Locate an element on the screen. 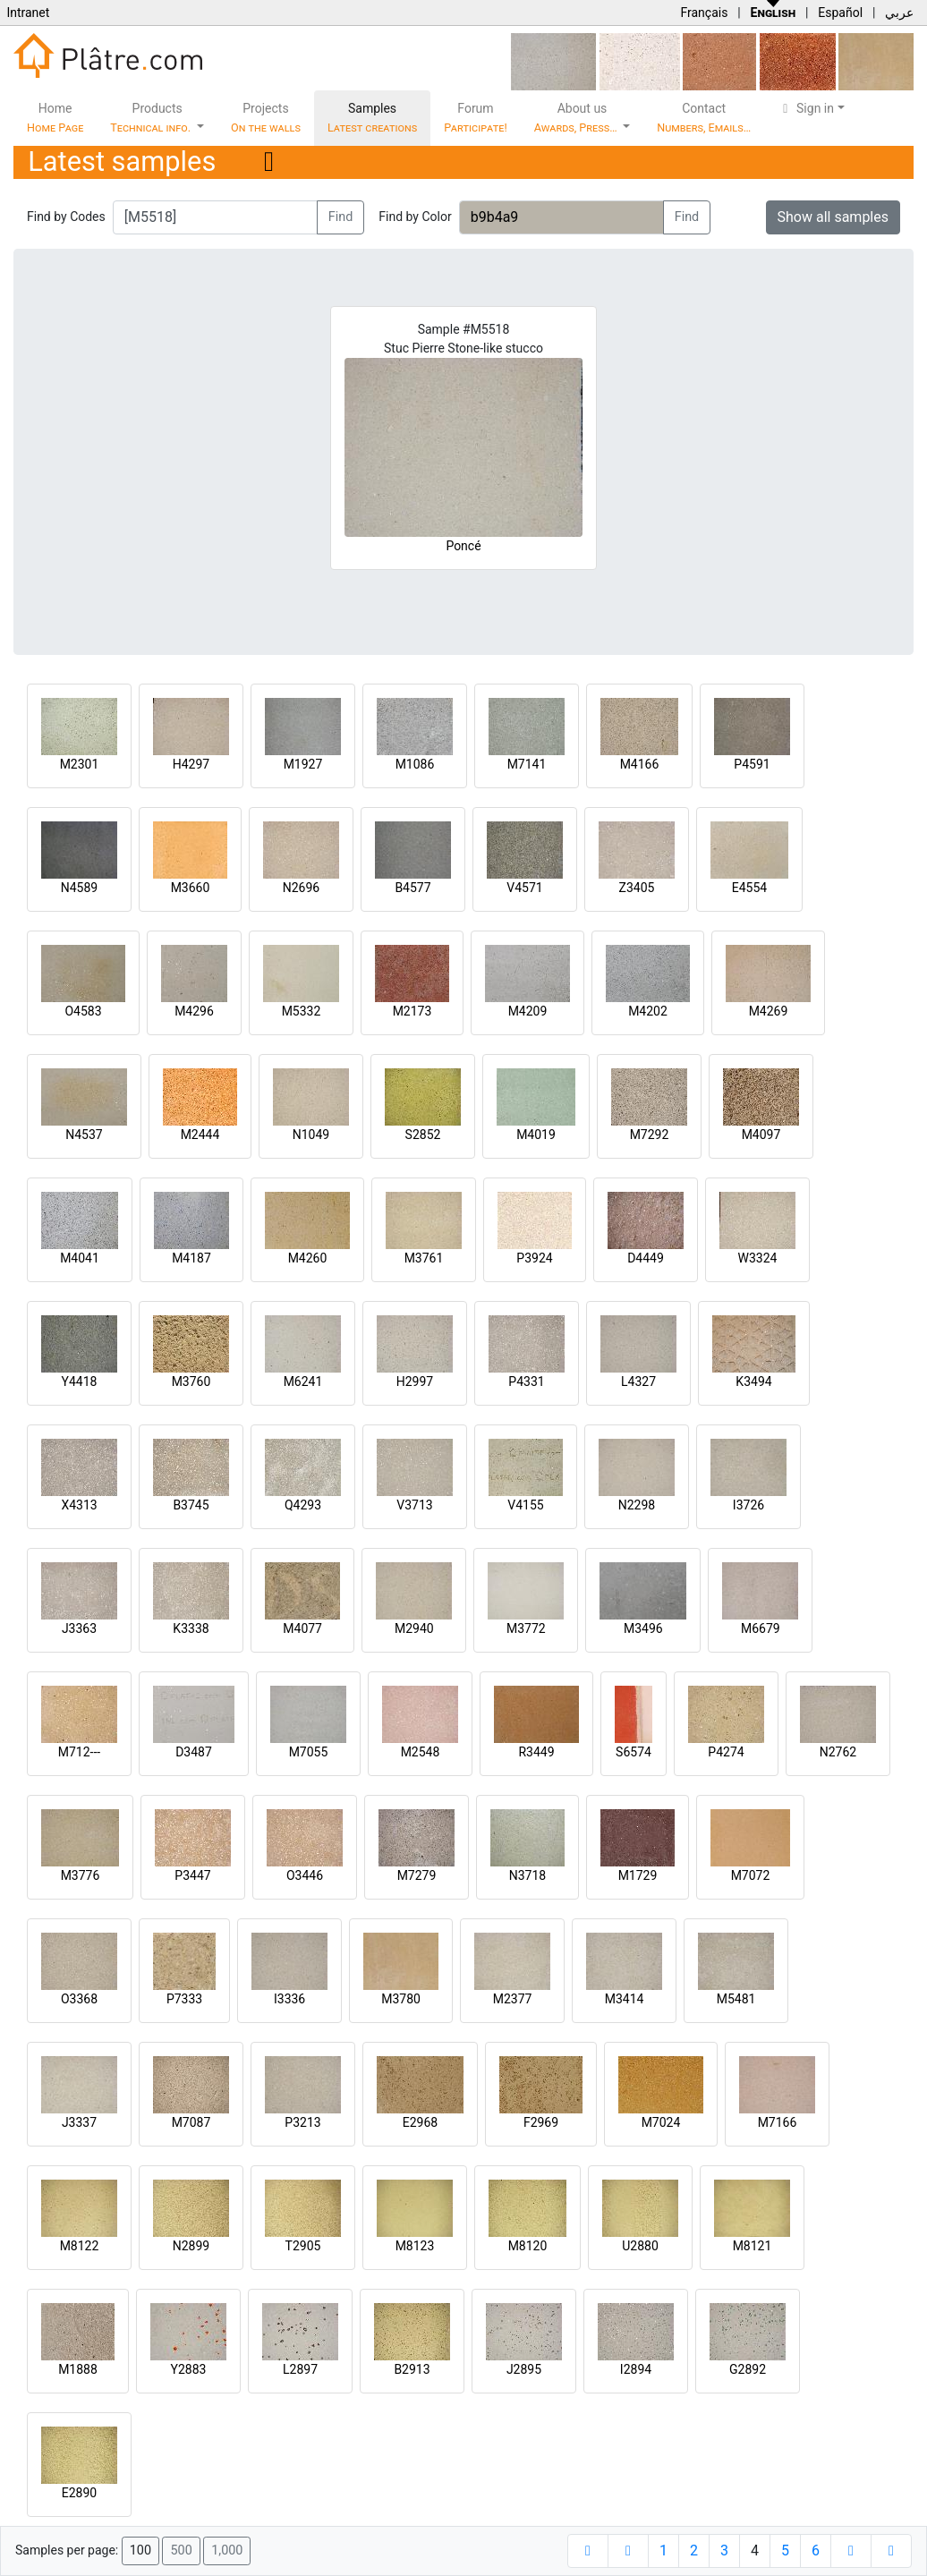 The width and height of the screenshot is (927, 2576). M4166 is located at coordinates (639, 764).